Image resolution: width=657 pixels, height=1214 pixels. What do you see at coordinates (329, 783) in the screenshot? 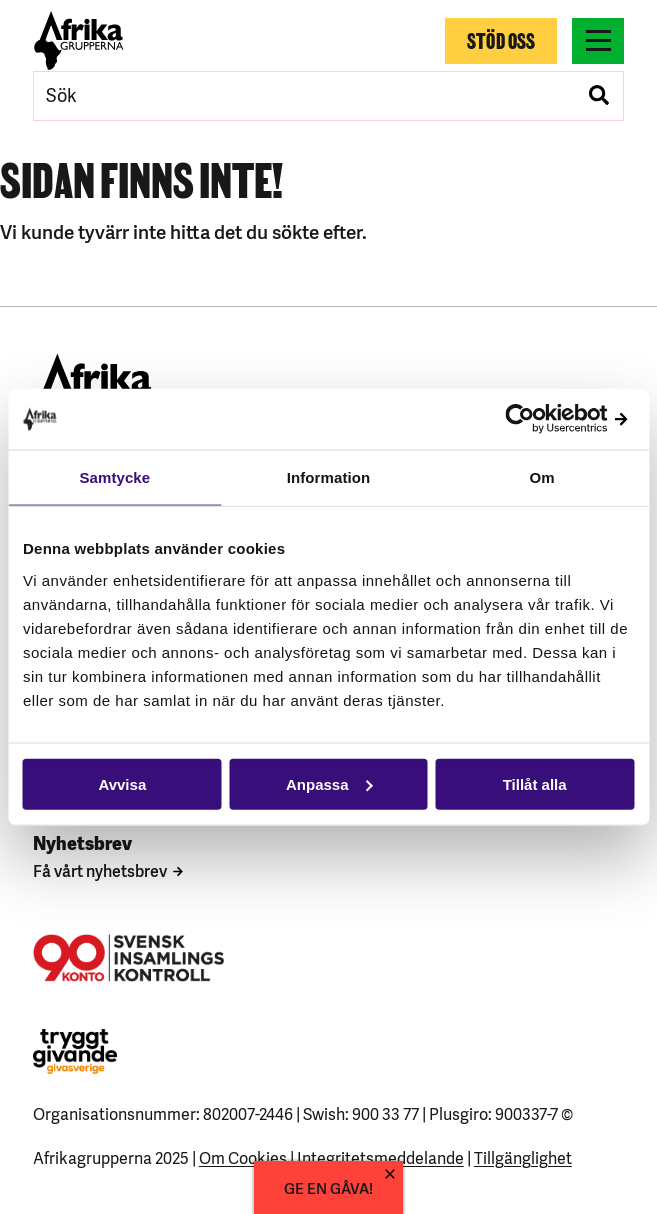
I see `Anpassa` at bounding box center [329, 783].